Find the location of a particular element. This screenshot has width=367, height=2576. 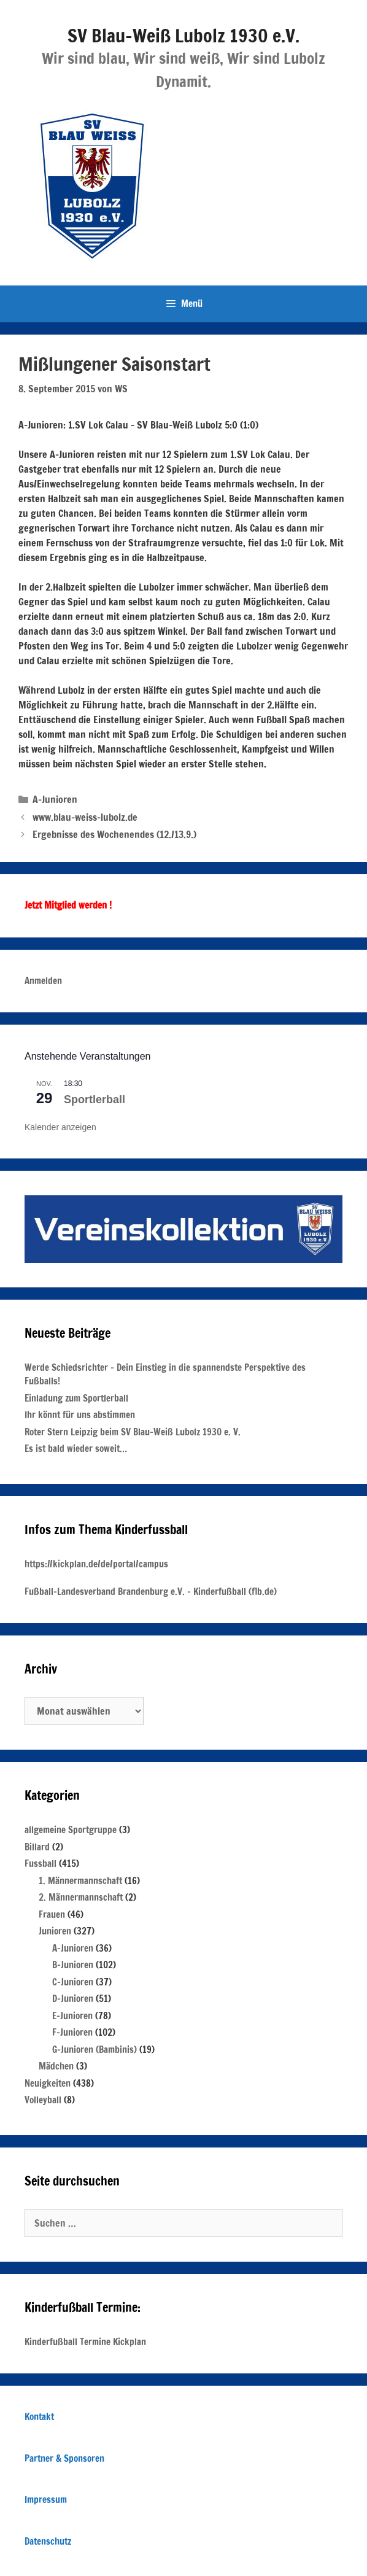

Volleyball is located at coordinates (43, 2099).